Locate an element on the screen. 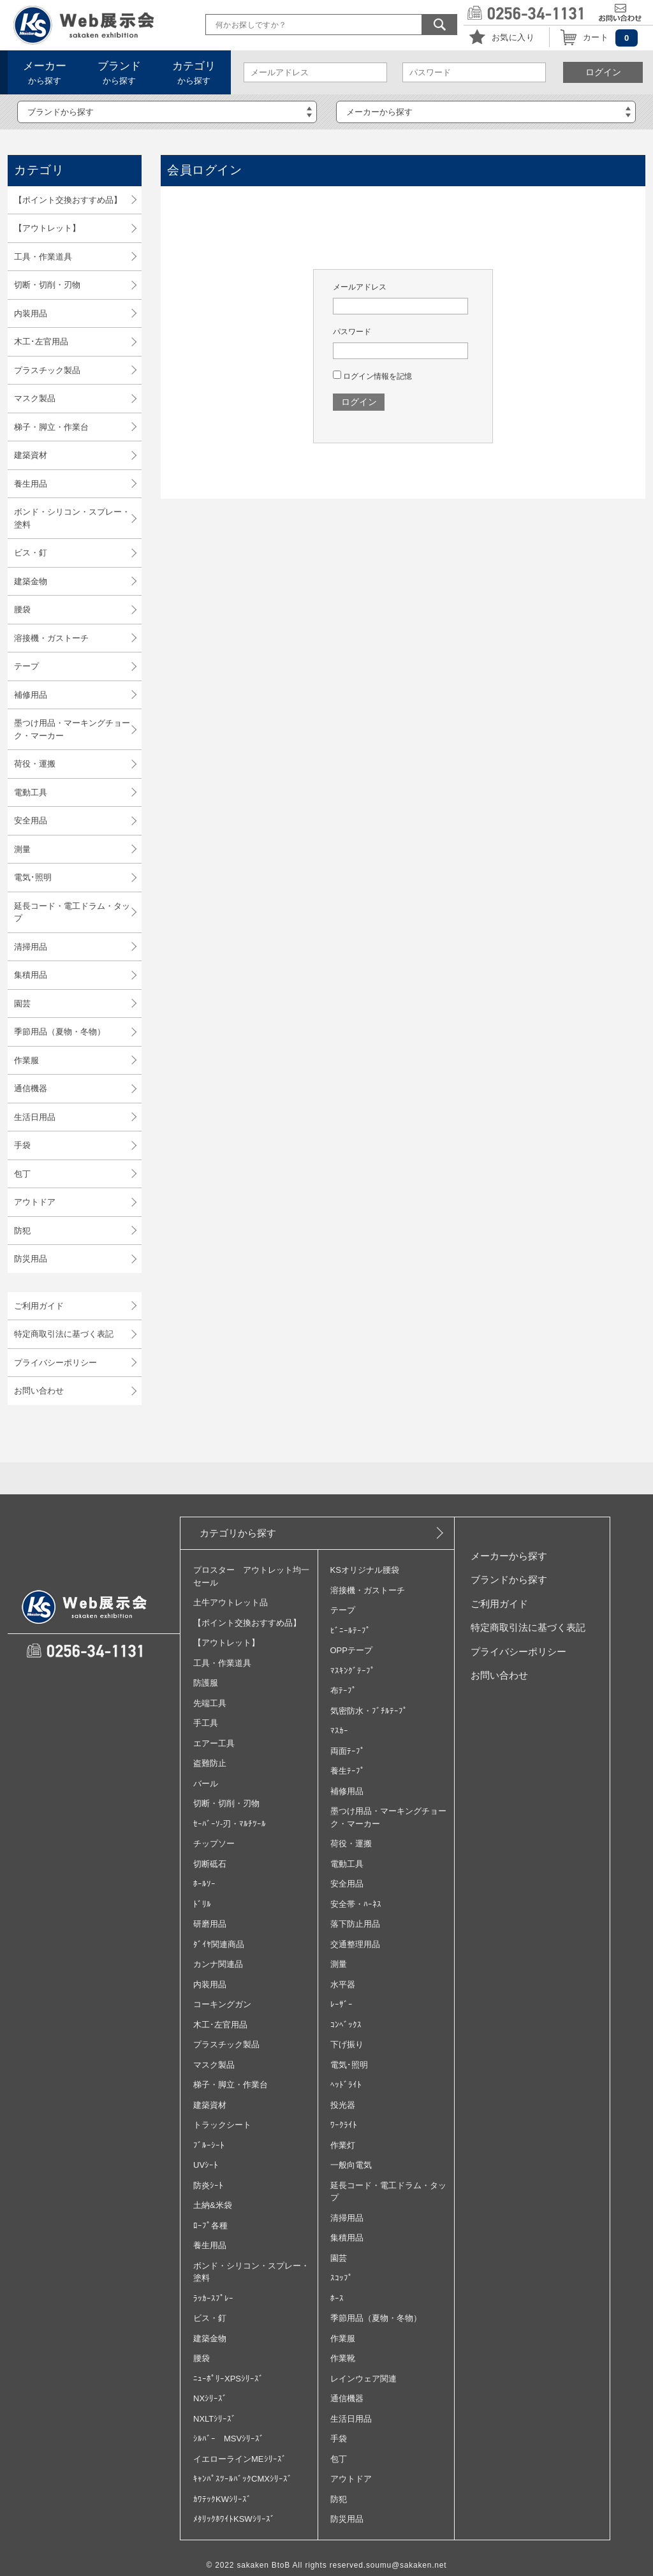  工具・作業道具 is located at coordinates (43, 256).